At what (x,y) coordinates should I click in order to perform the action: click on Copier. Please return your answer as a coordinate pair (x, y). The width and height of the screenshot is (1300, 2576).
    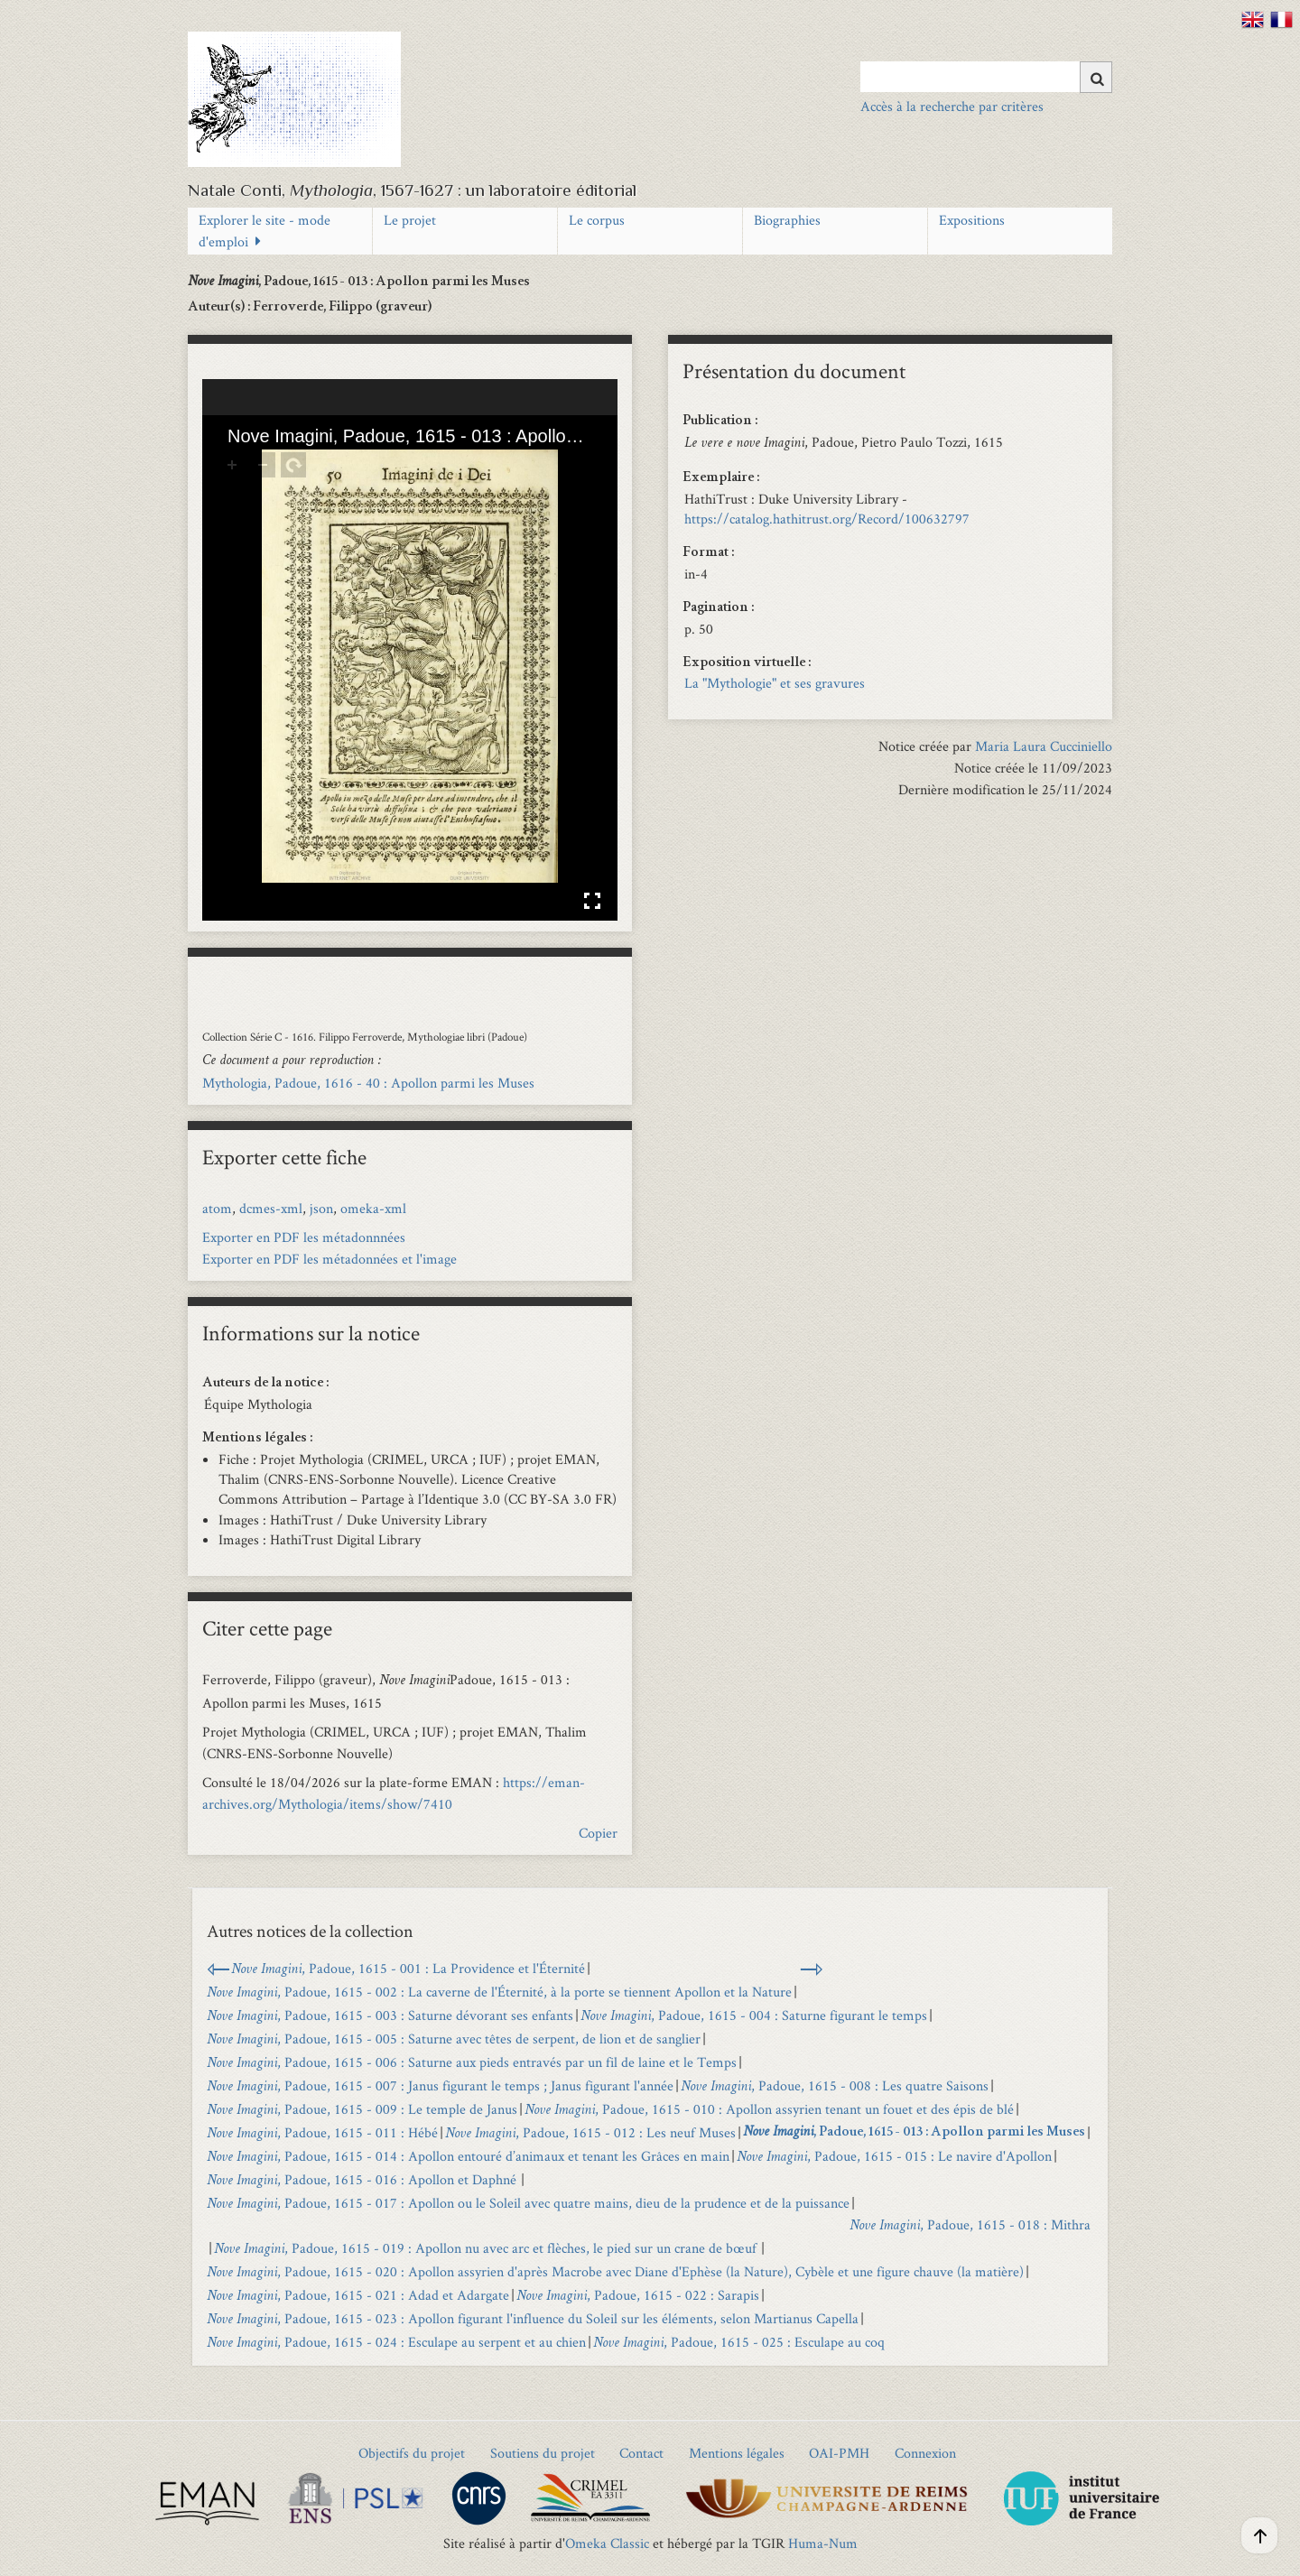
    Looking at the image, I should click on (598, 1832).